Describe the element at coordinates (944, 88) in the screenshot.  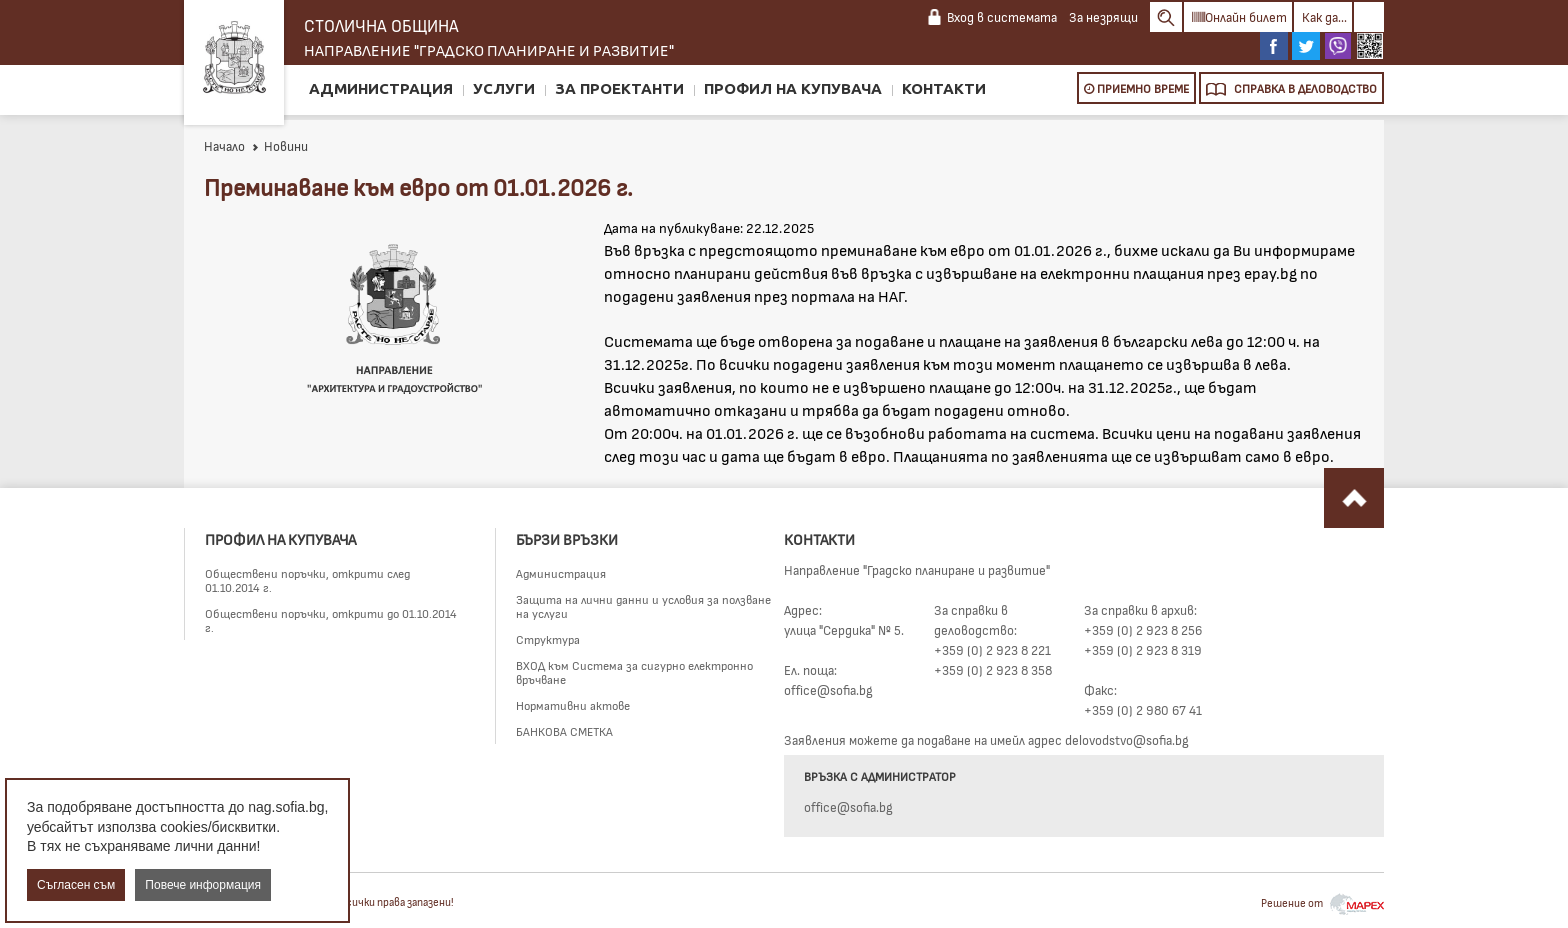
I see `Контакти` at that location.